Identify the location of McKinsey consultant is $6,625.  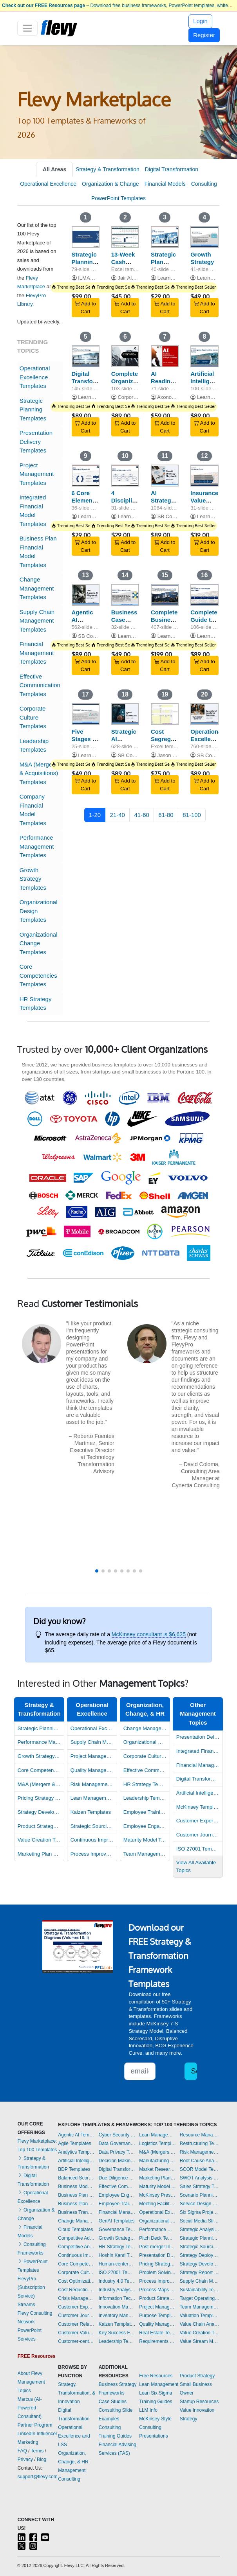
(149, 1634).